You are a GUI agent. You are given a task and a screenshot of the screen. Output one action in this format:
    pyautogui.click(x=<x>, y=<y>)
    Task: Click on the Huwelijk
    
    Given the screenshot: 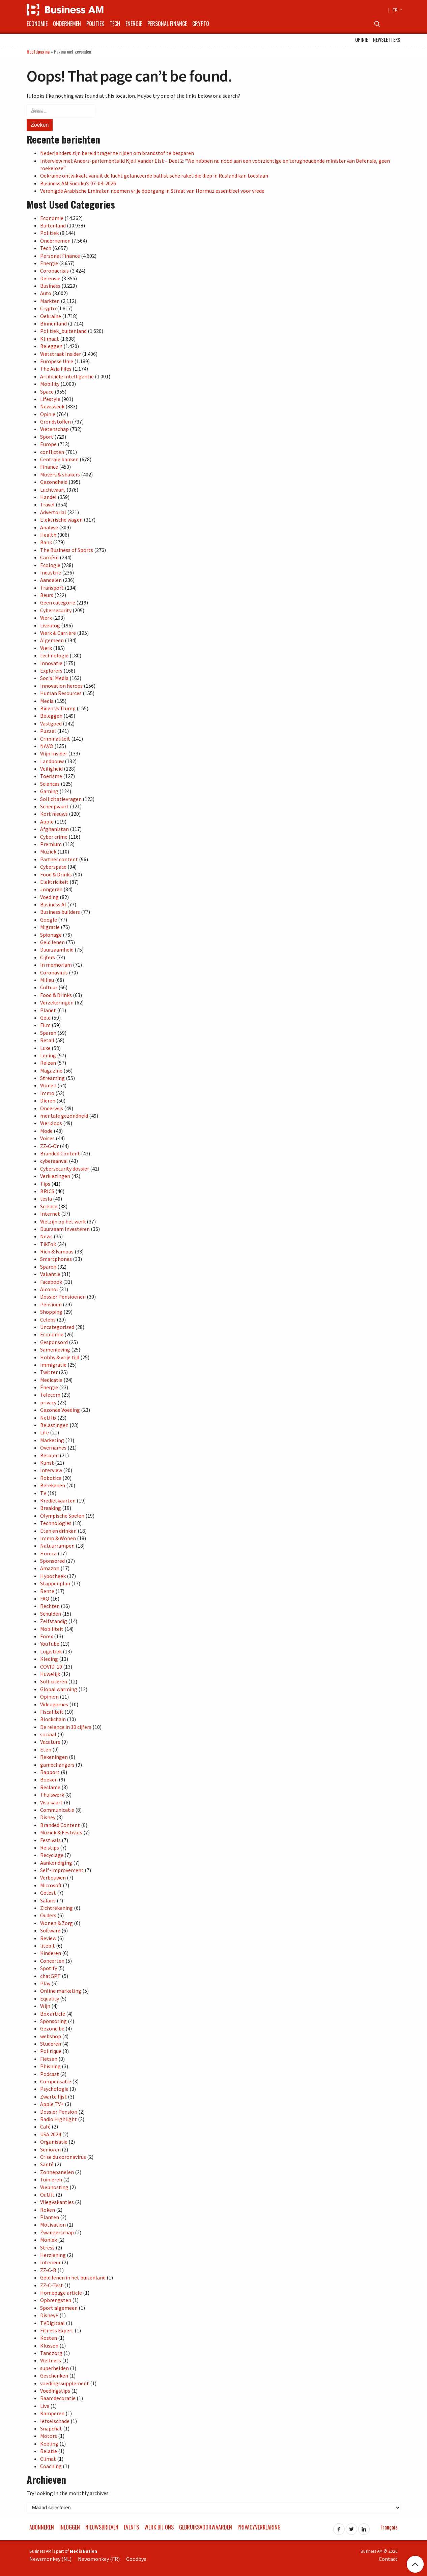 What is the action you would take?
    pyautogui.click(x=50, y=1674)
    